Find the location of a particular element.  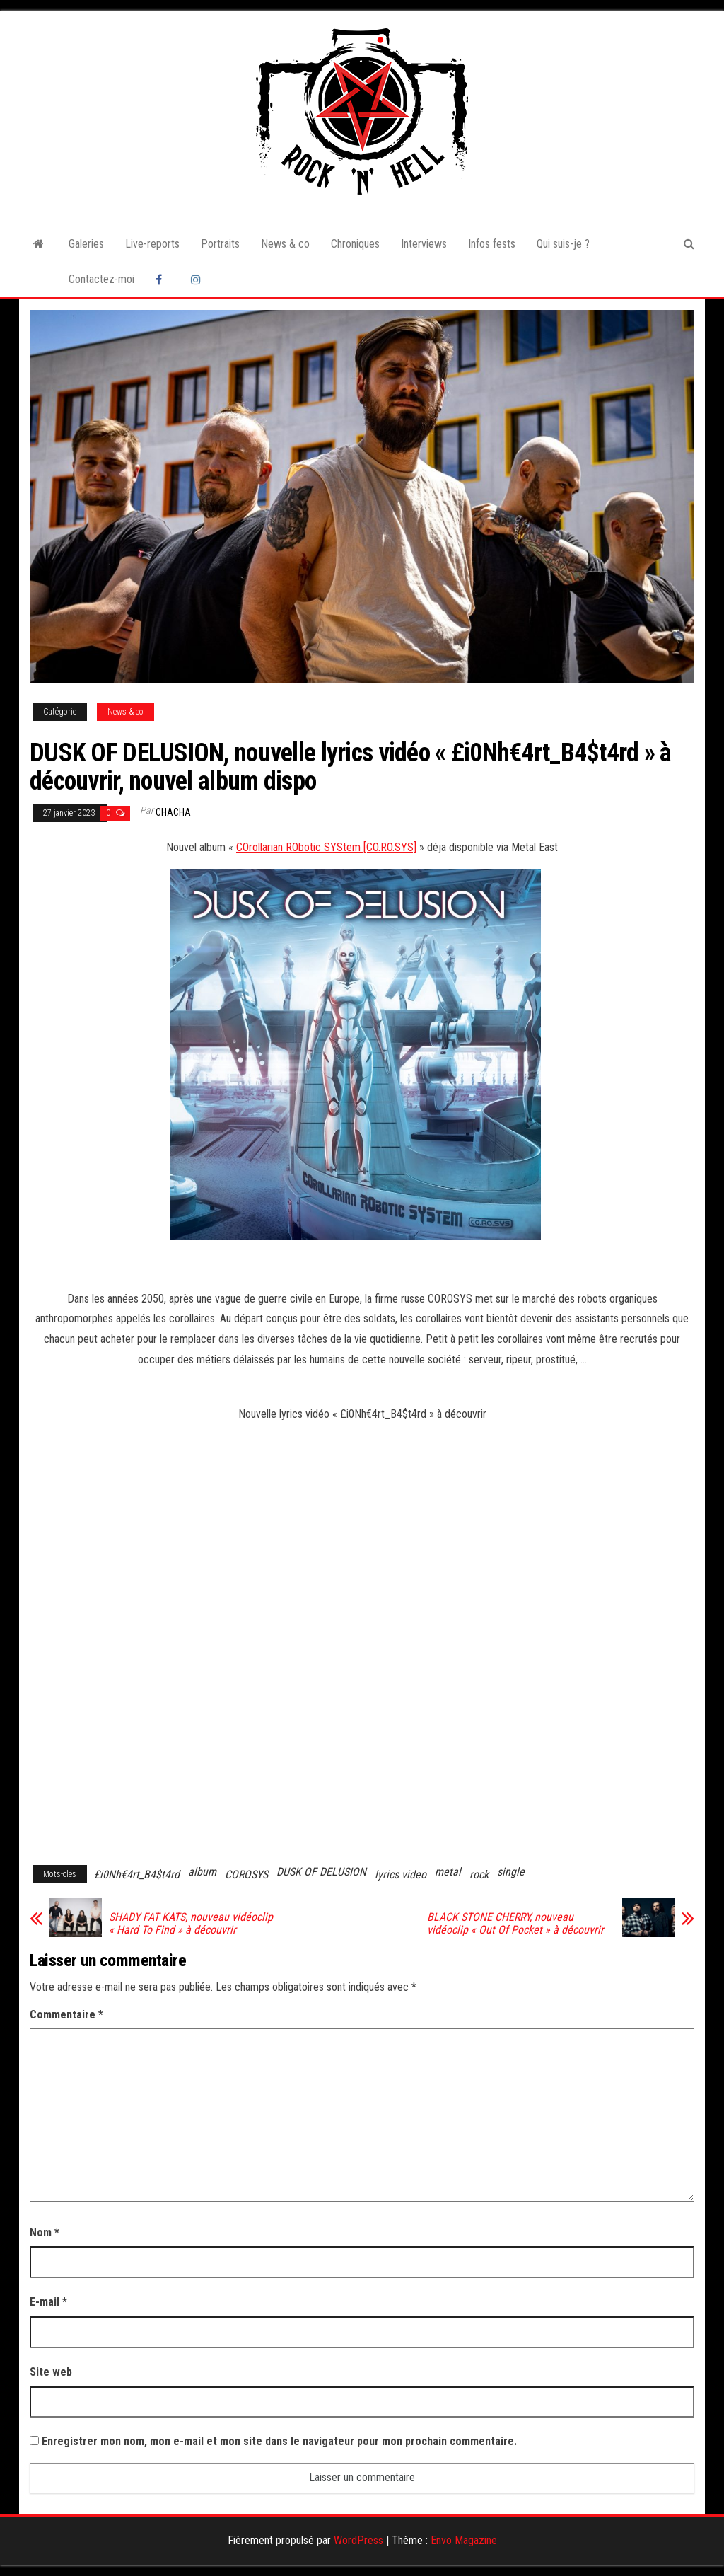

Live-reports is located at coordinates (152, 243).